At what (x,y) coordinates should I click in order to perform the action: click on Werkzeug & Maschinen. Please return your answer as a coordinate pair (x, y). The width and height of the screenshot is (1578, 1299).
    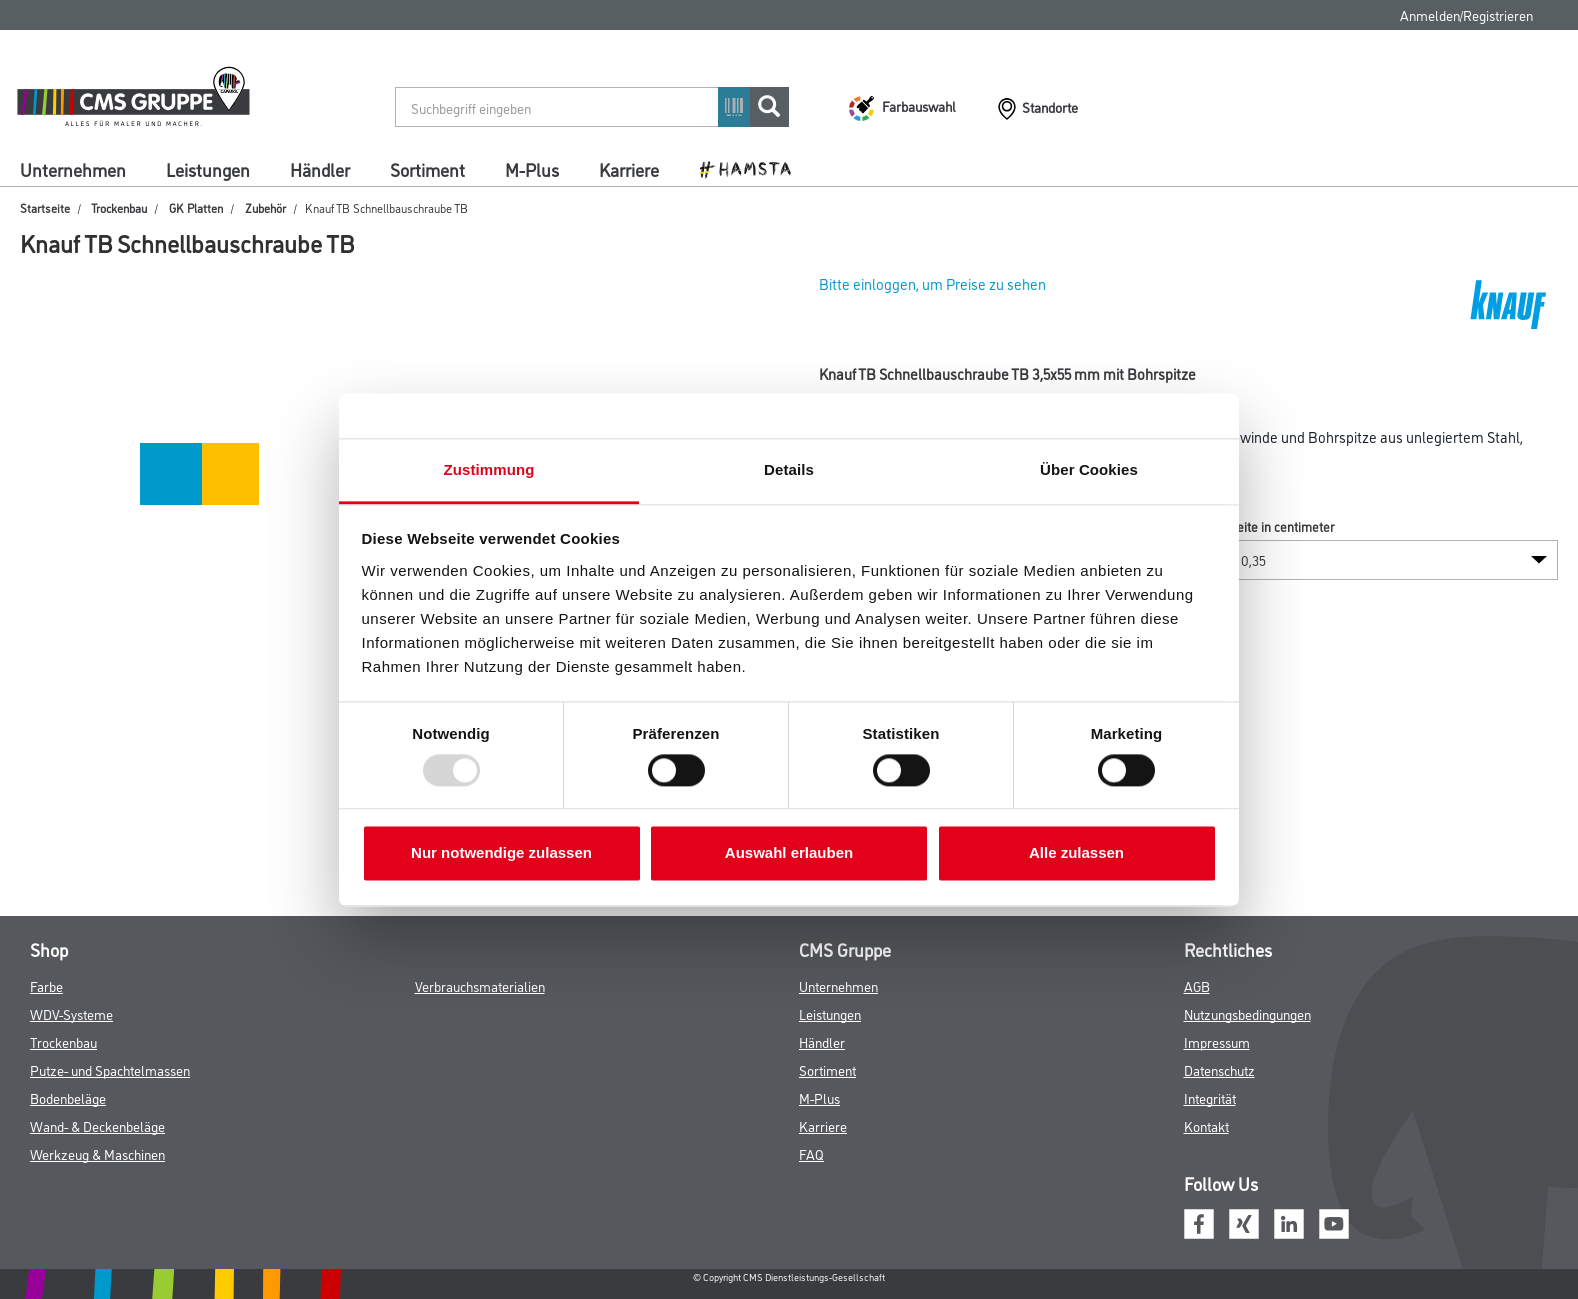
    Looking at the image, I should click on (97, 1153).